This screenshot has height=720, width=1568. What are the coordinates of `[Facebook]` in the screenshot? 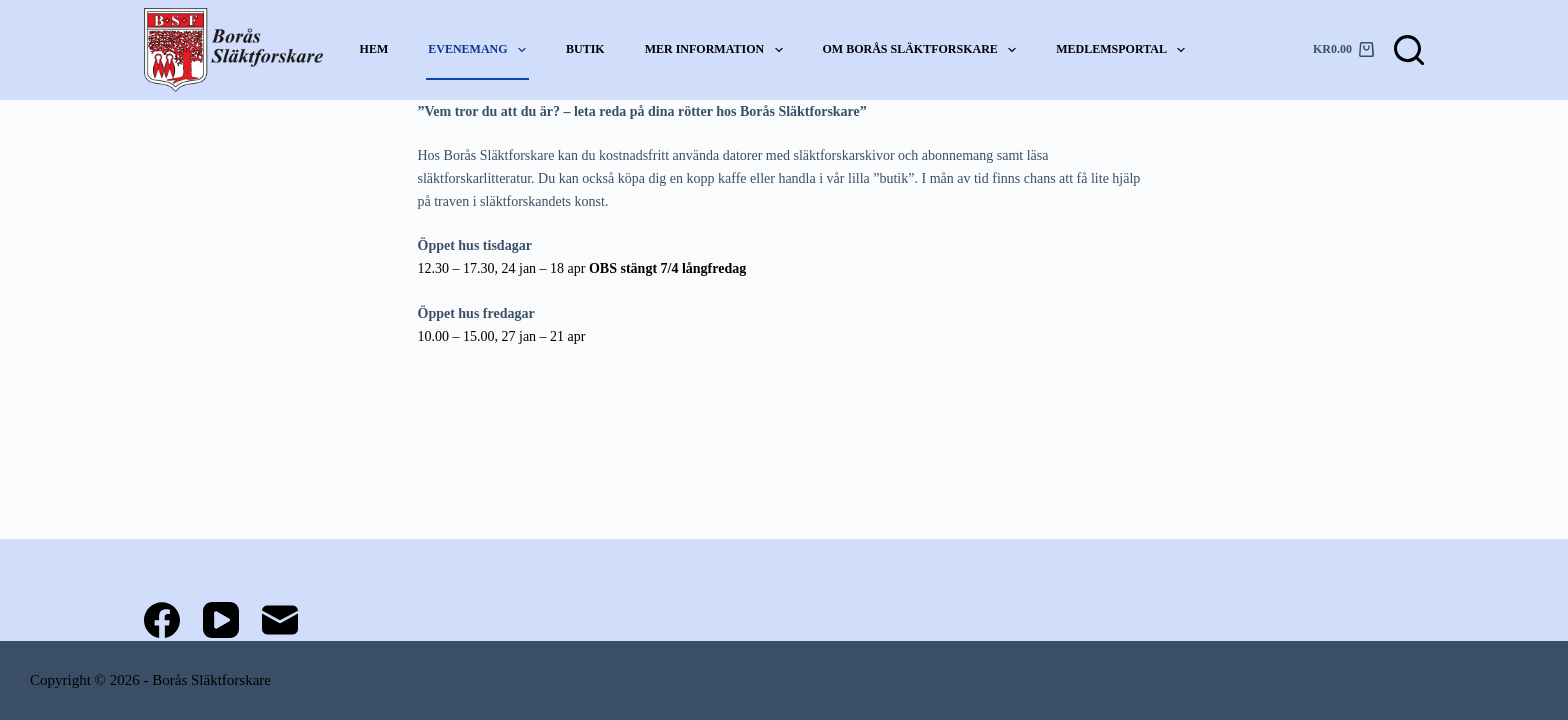 It's located at (162, 620).